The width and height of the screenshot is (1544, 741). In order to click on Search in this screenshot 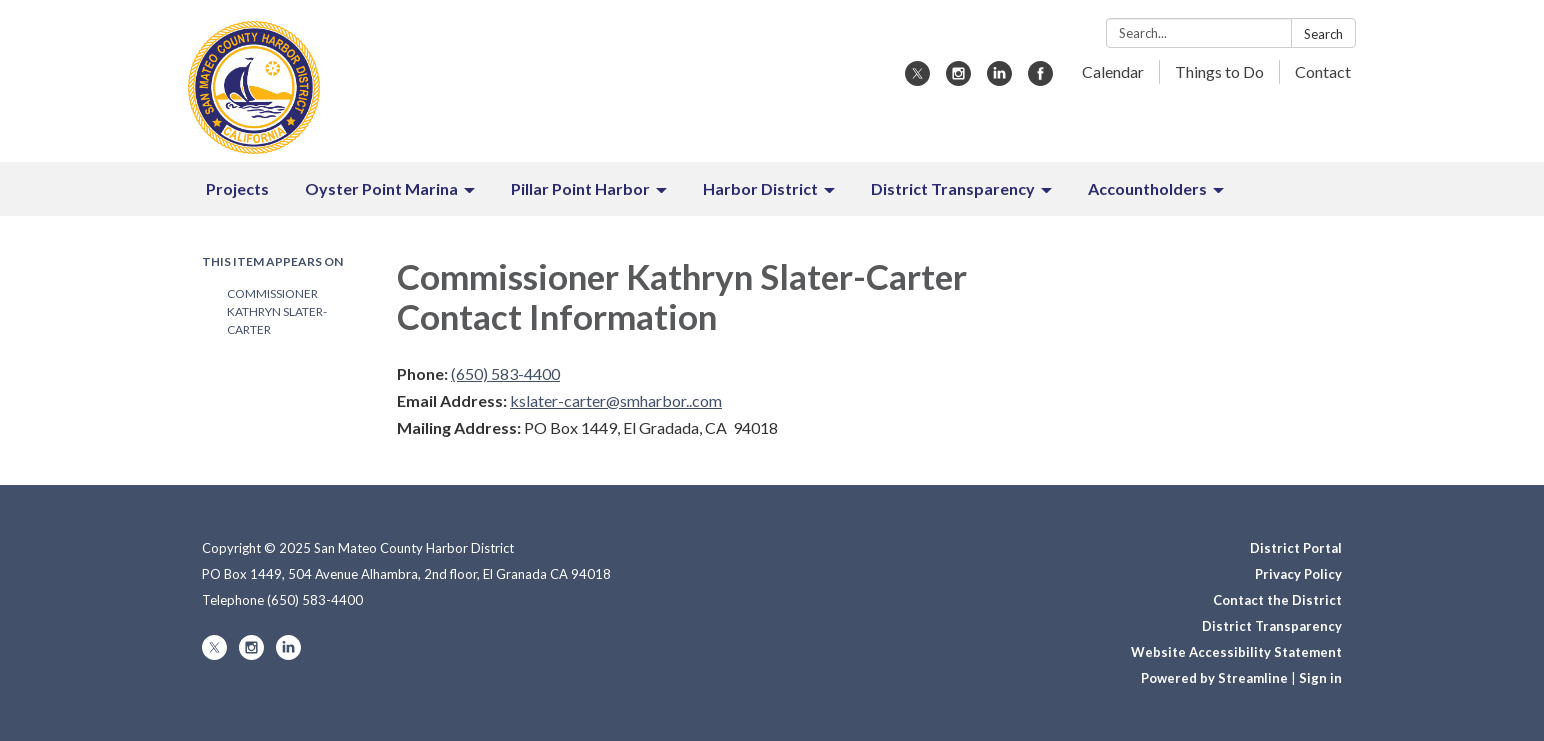, I will do `click(1323, 34)`.